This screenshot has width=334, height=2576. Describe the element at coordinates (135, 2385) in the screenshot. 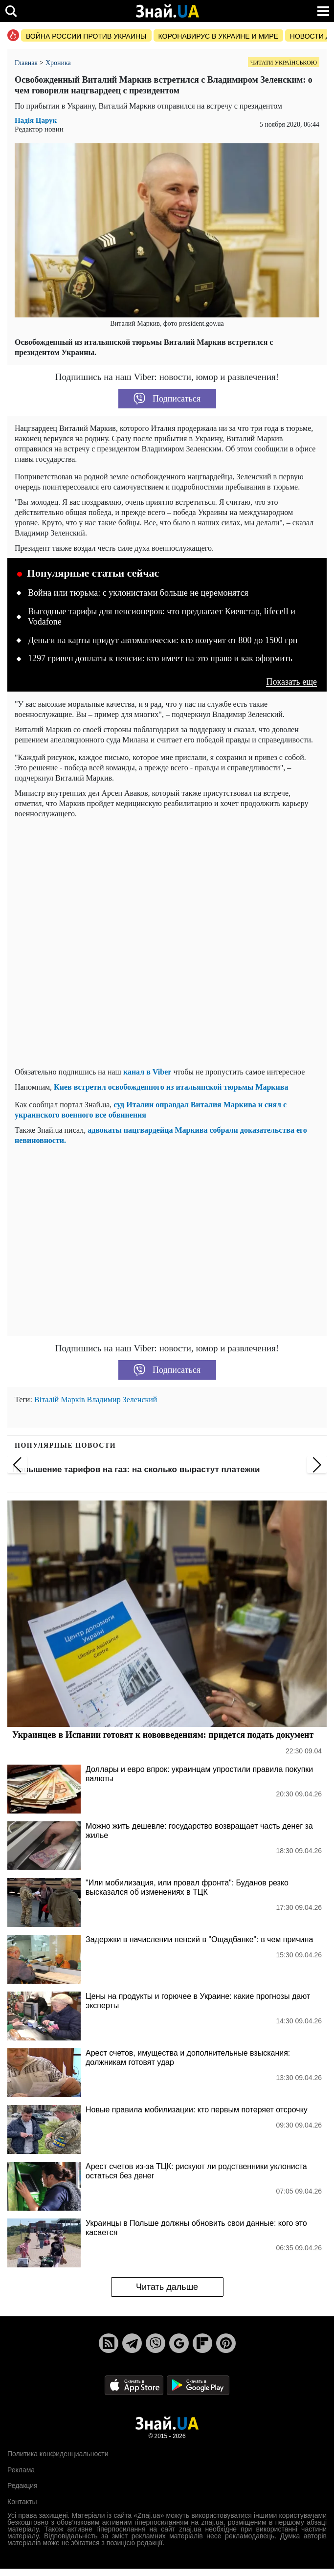

I see `[Apple Store]` at that location.